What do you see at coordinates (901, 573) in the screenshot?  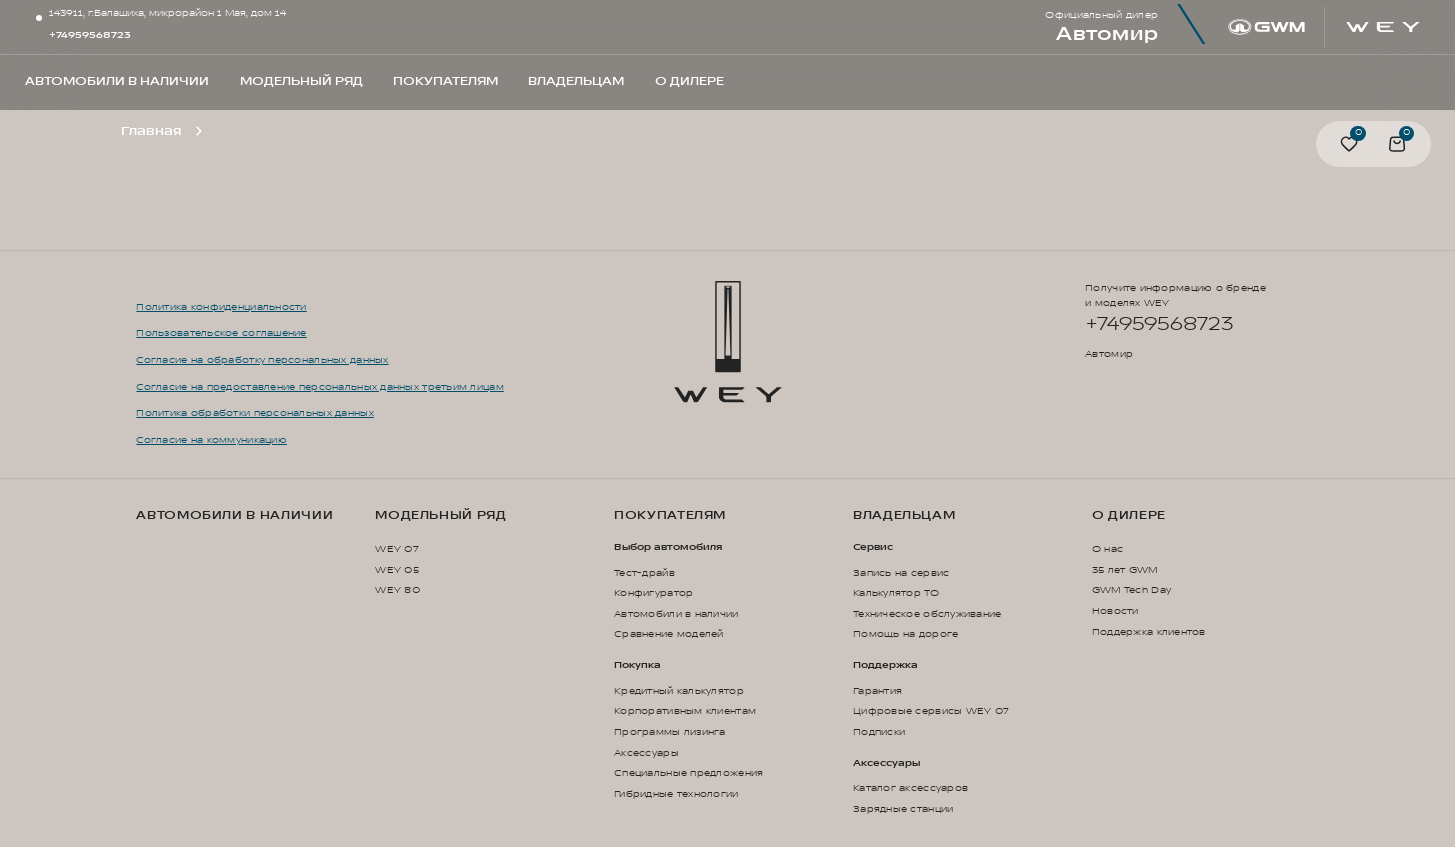 I see `Запись на сервис` at bounding box center [901, 573].